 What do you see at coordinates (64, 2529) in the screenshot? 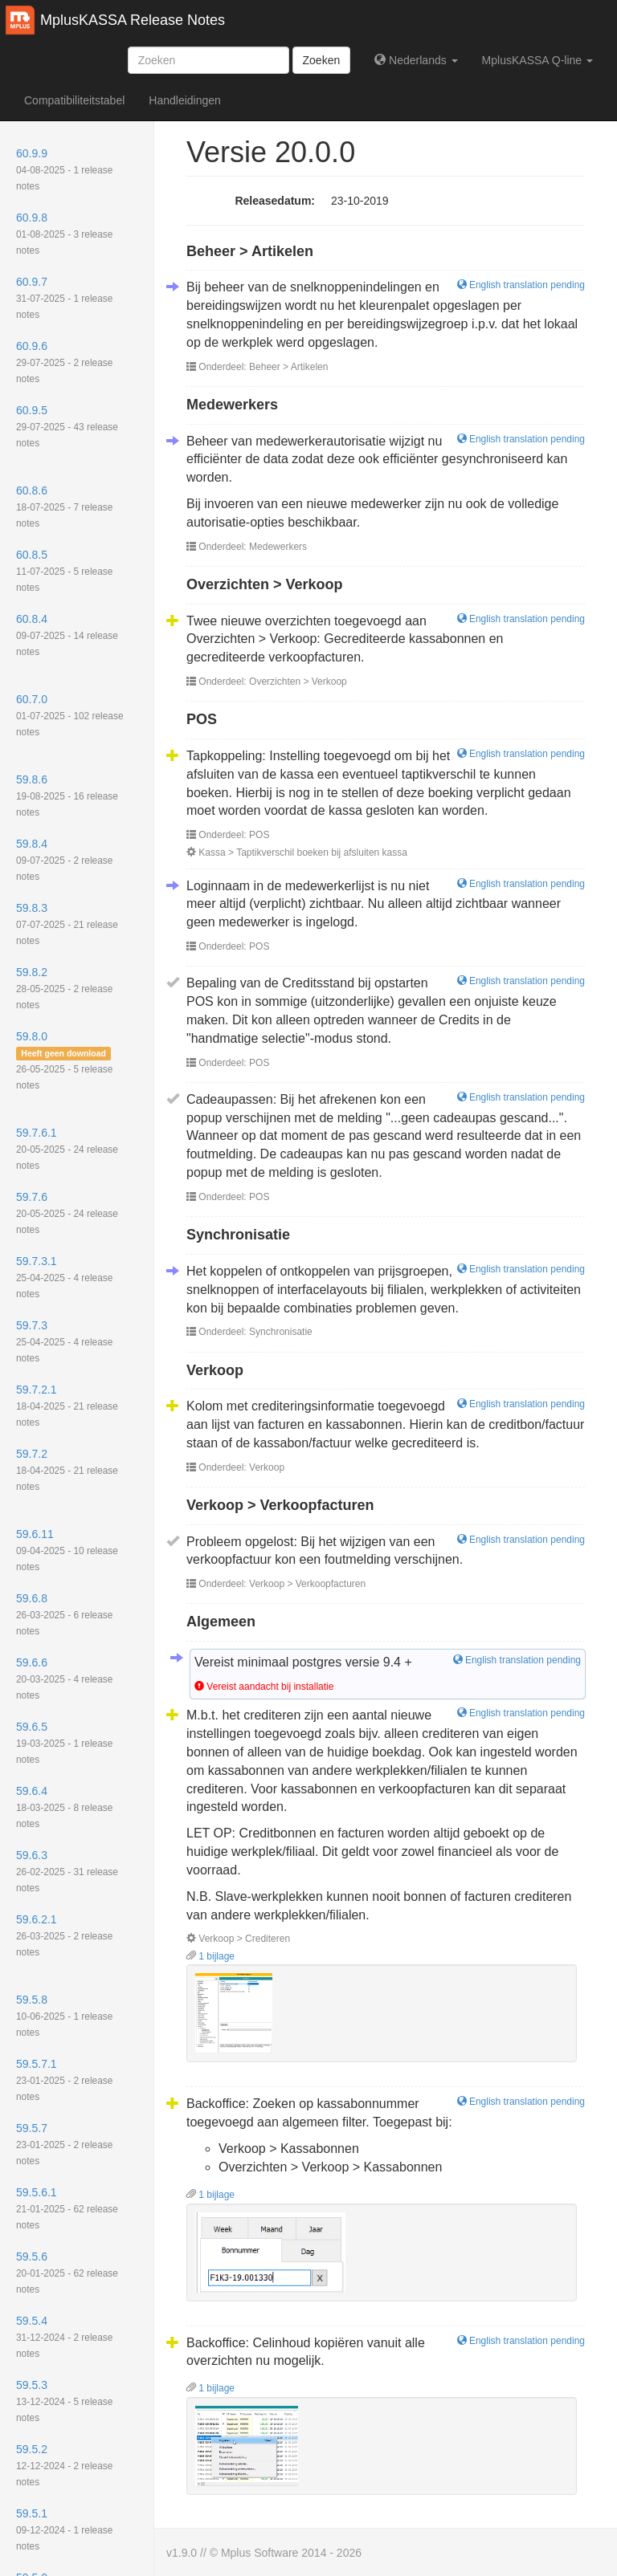
I see `59.5.1` at bounding box center [64, 2529].